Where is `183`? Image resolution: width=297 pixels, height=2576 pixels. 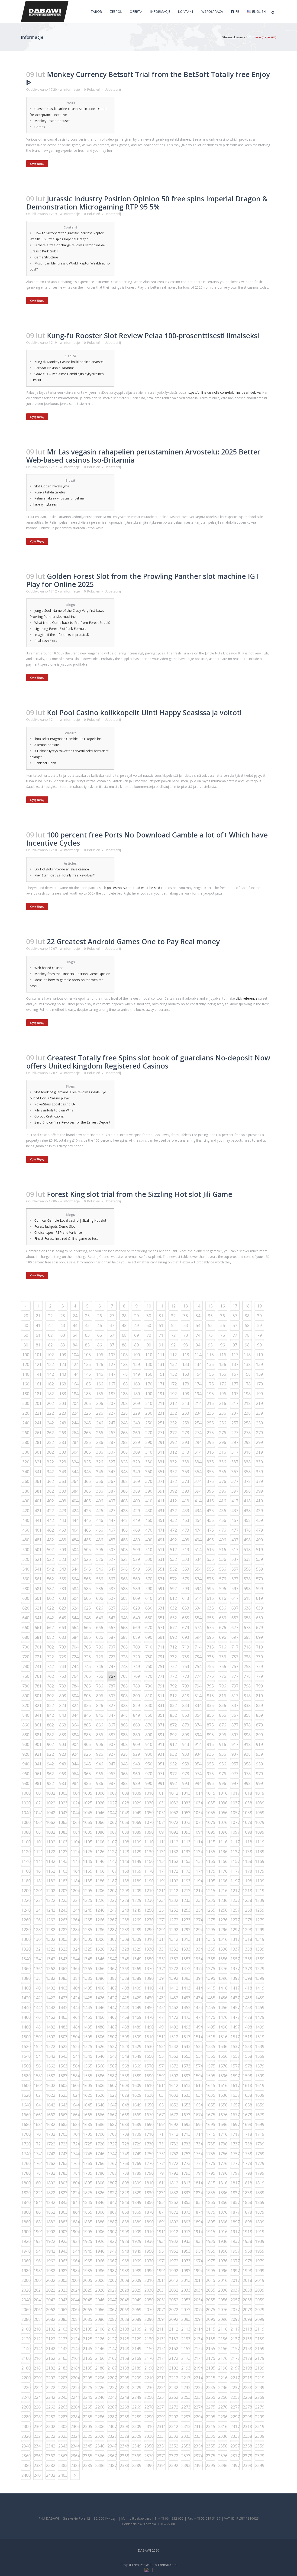
183 is located at coordinates (62, 1393).